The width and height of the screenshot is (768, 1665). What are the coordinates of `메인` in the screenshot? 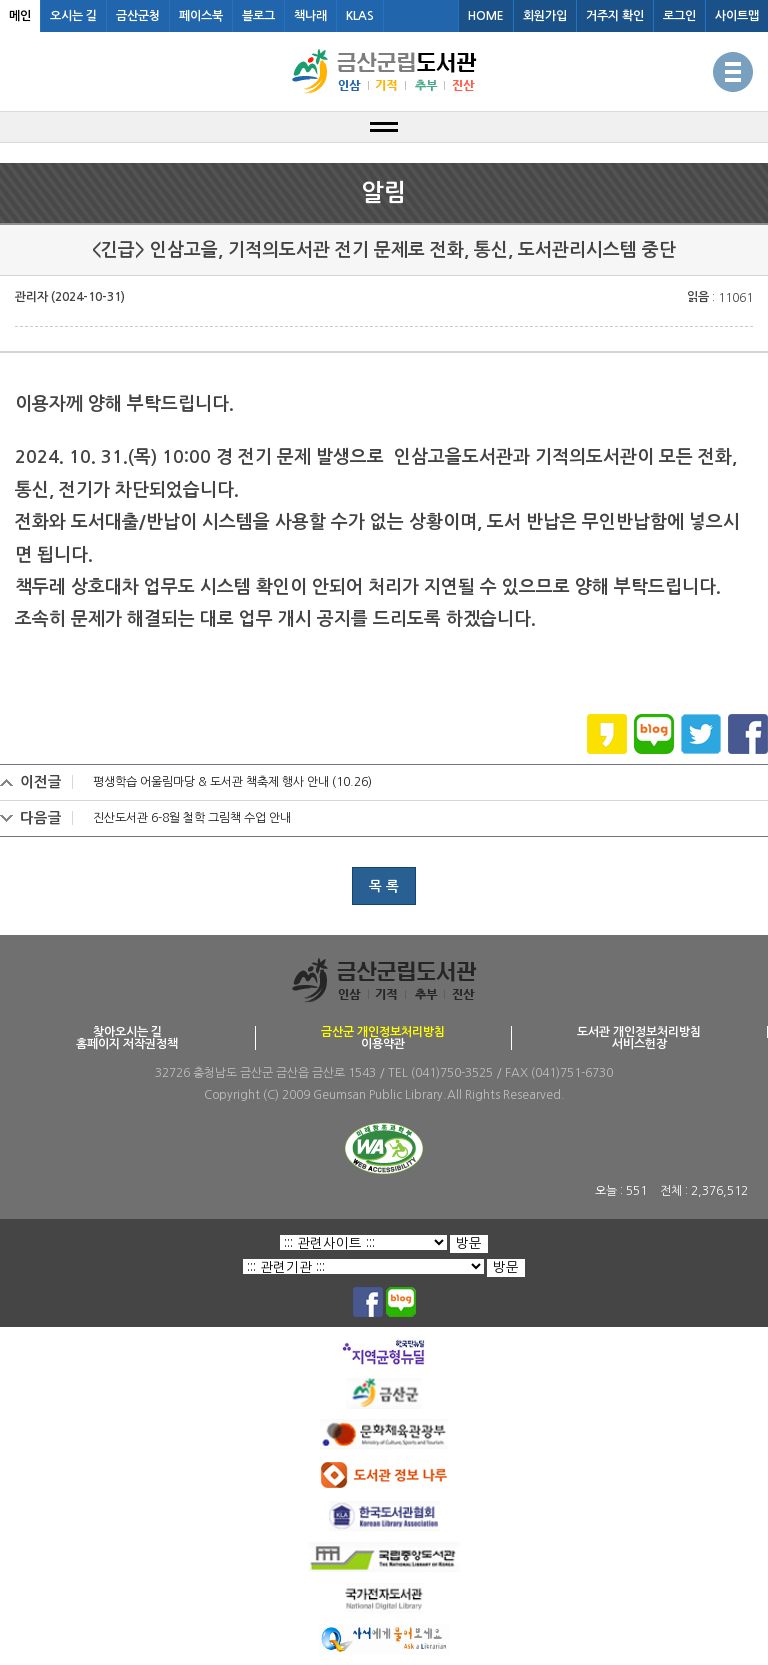 It's located at (20, 16).